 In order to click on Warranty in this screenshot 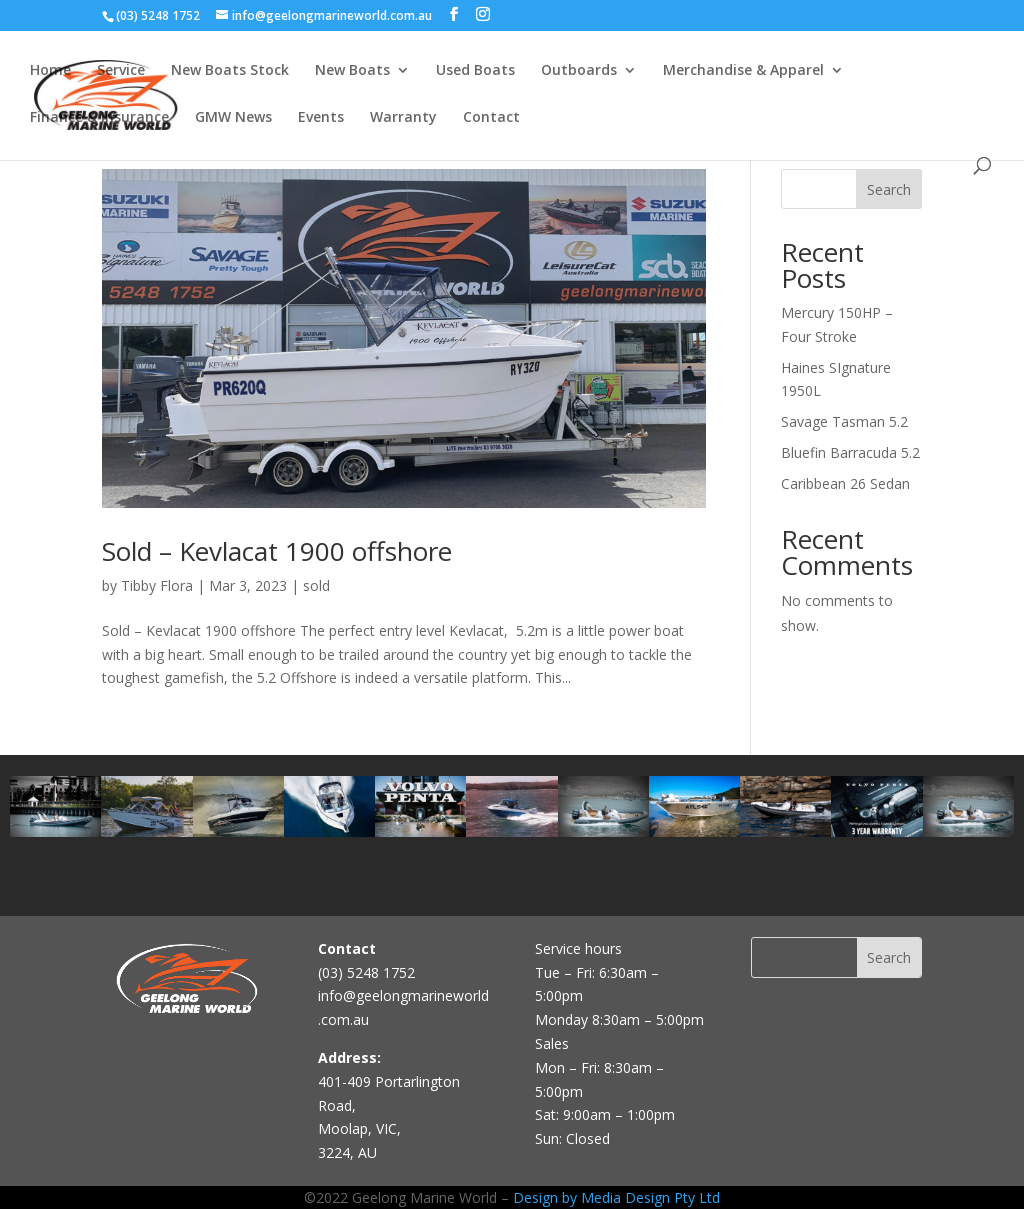, I will do `click(403, 118)`.